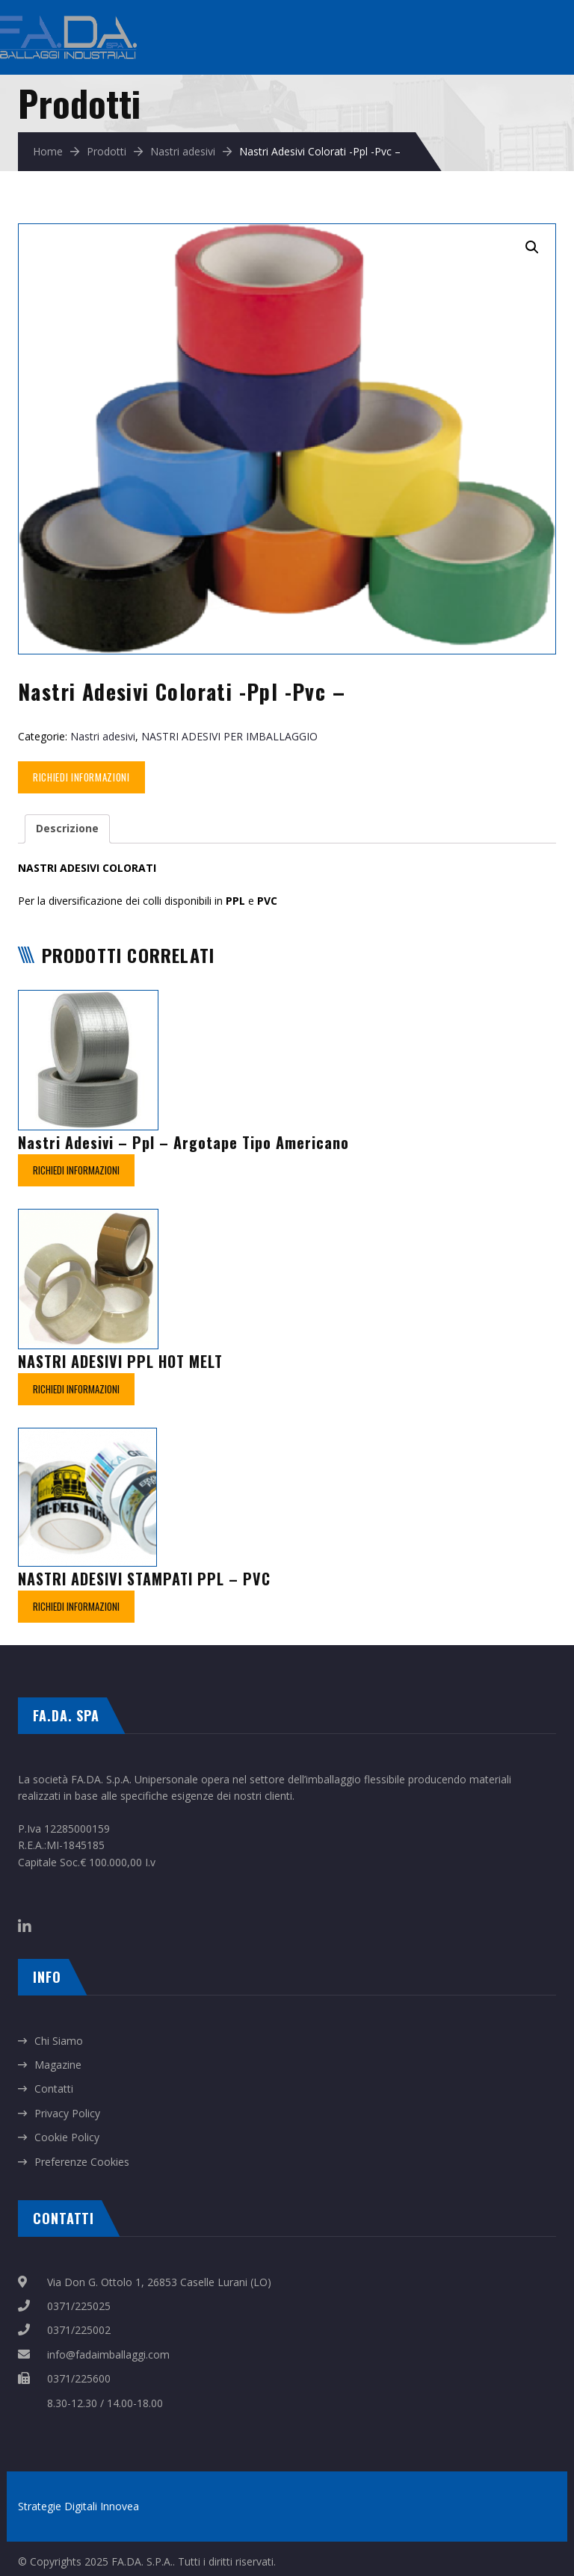 Image resolution: width=574 pixels, height=2576 pixels. What do you see at coordinates (53, 2088) in the screenshot?
I see `Contatti` at bounding box center [53, 2088].